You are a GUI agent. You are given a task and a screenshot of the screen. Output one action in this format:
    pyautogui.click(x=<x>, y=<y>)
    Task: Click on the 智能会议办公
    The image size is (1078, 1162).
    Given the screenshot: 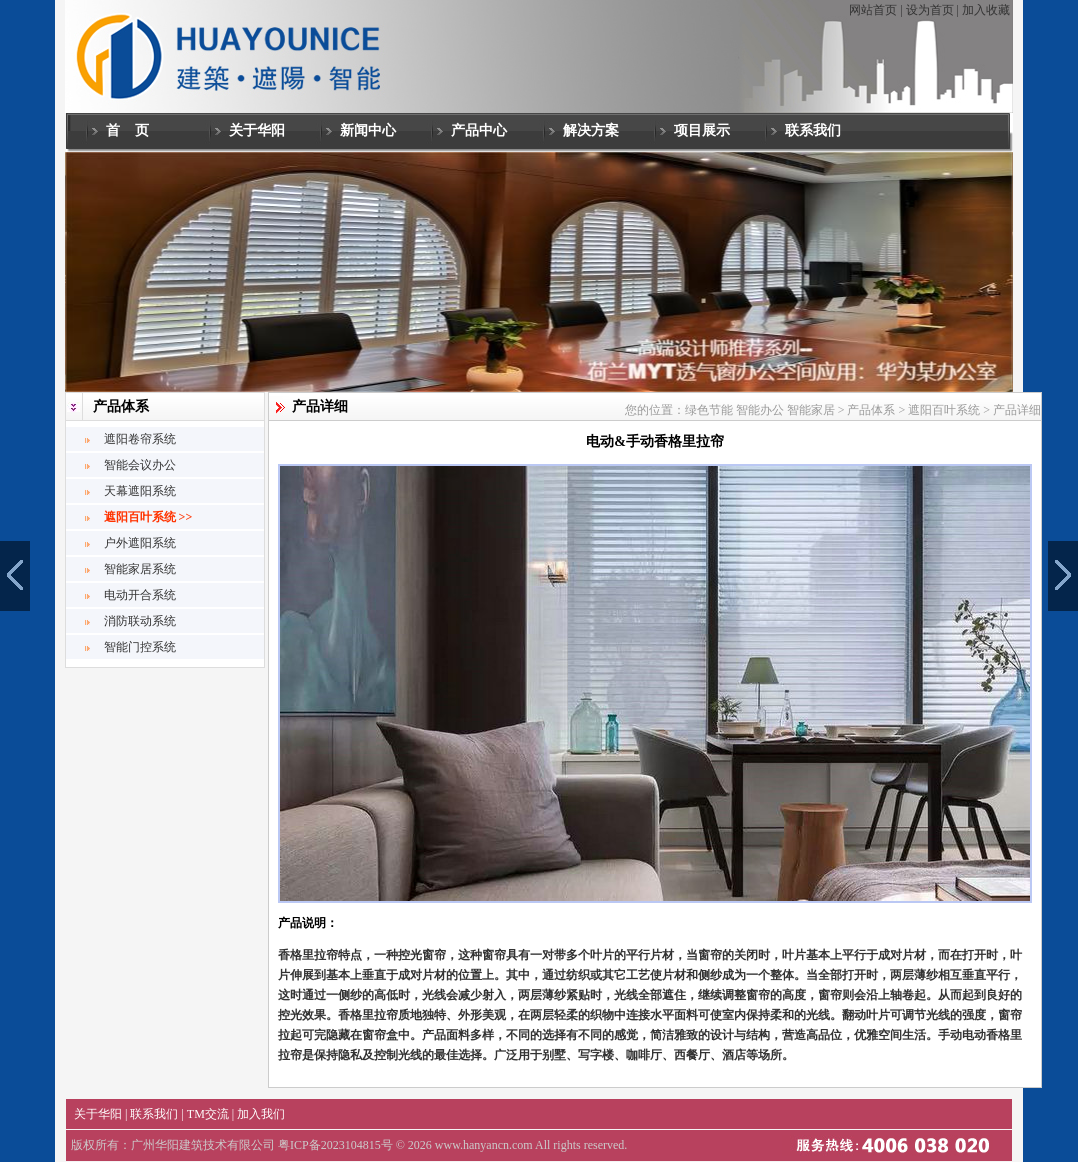 What is the action you would take?
    pyautogui.click(x=140, y=465)
    